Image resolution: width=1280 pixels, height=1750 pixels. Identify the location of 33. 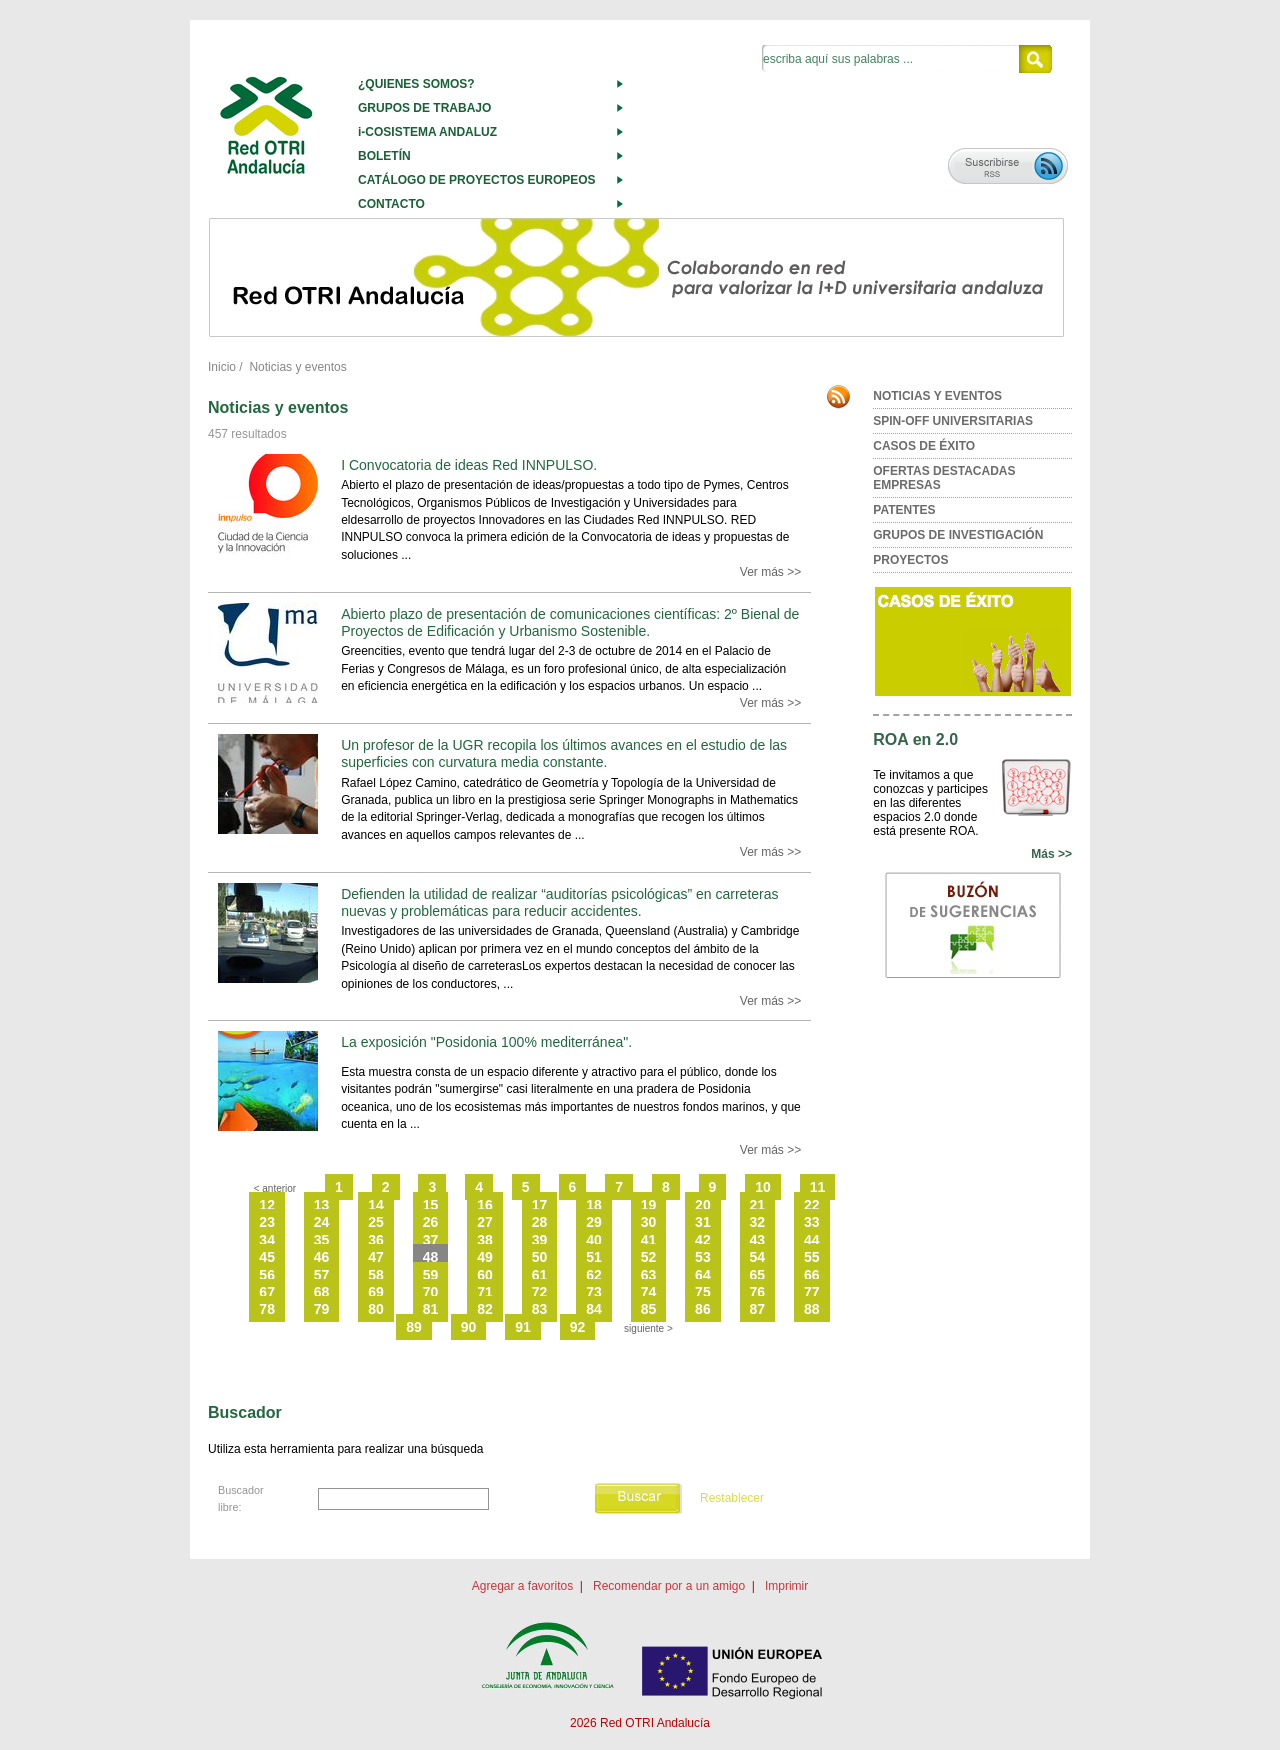
(812, 1222).